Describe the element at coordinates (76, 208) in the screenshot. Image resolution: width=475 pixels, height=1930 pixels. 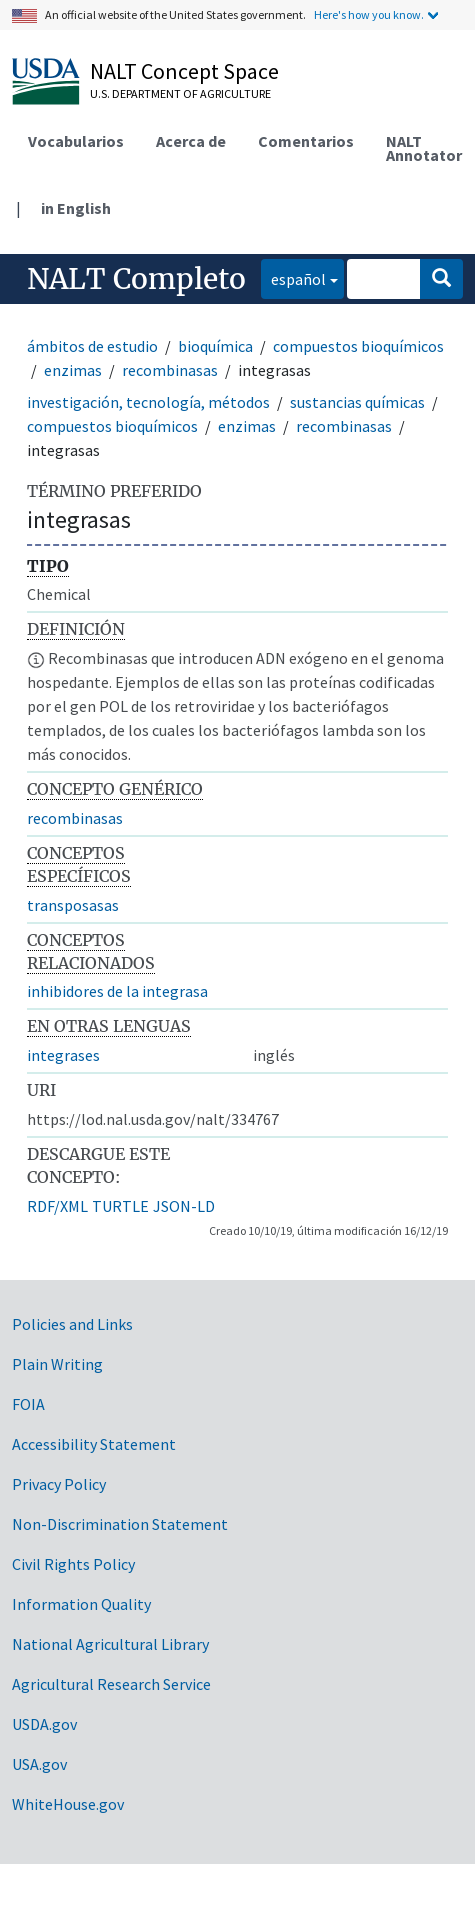
I see `in English` at that location.